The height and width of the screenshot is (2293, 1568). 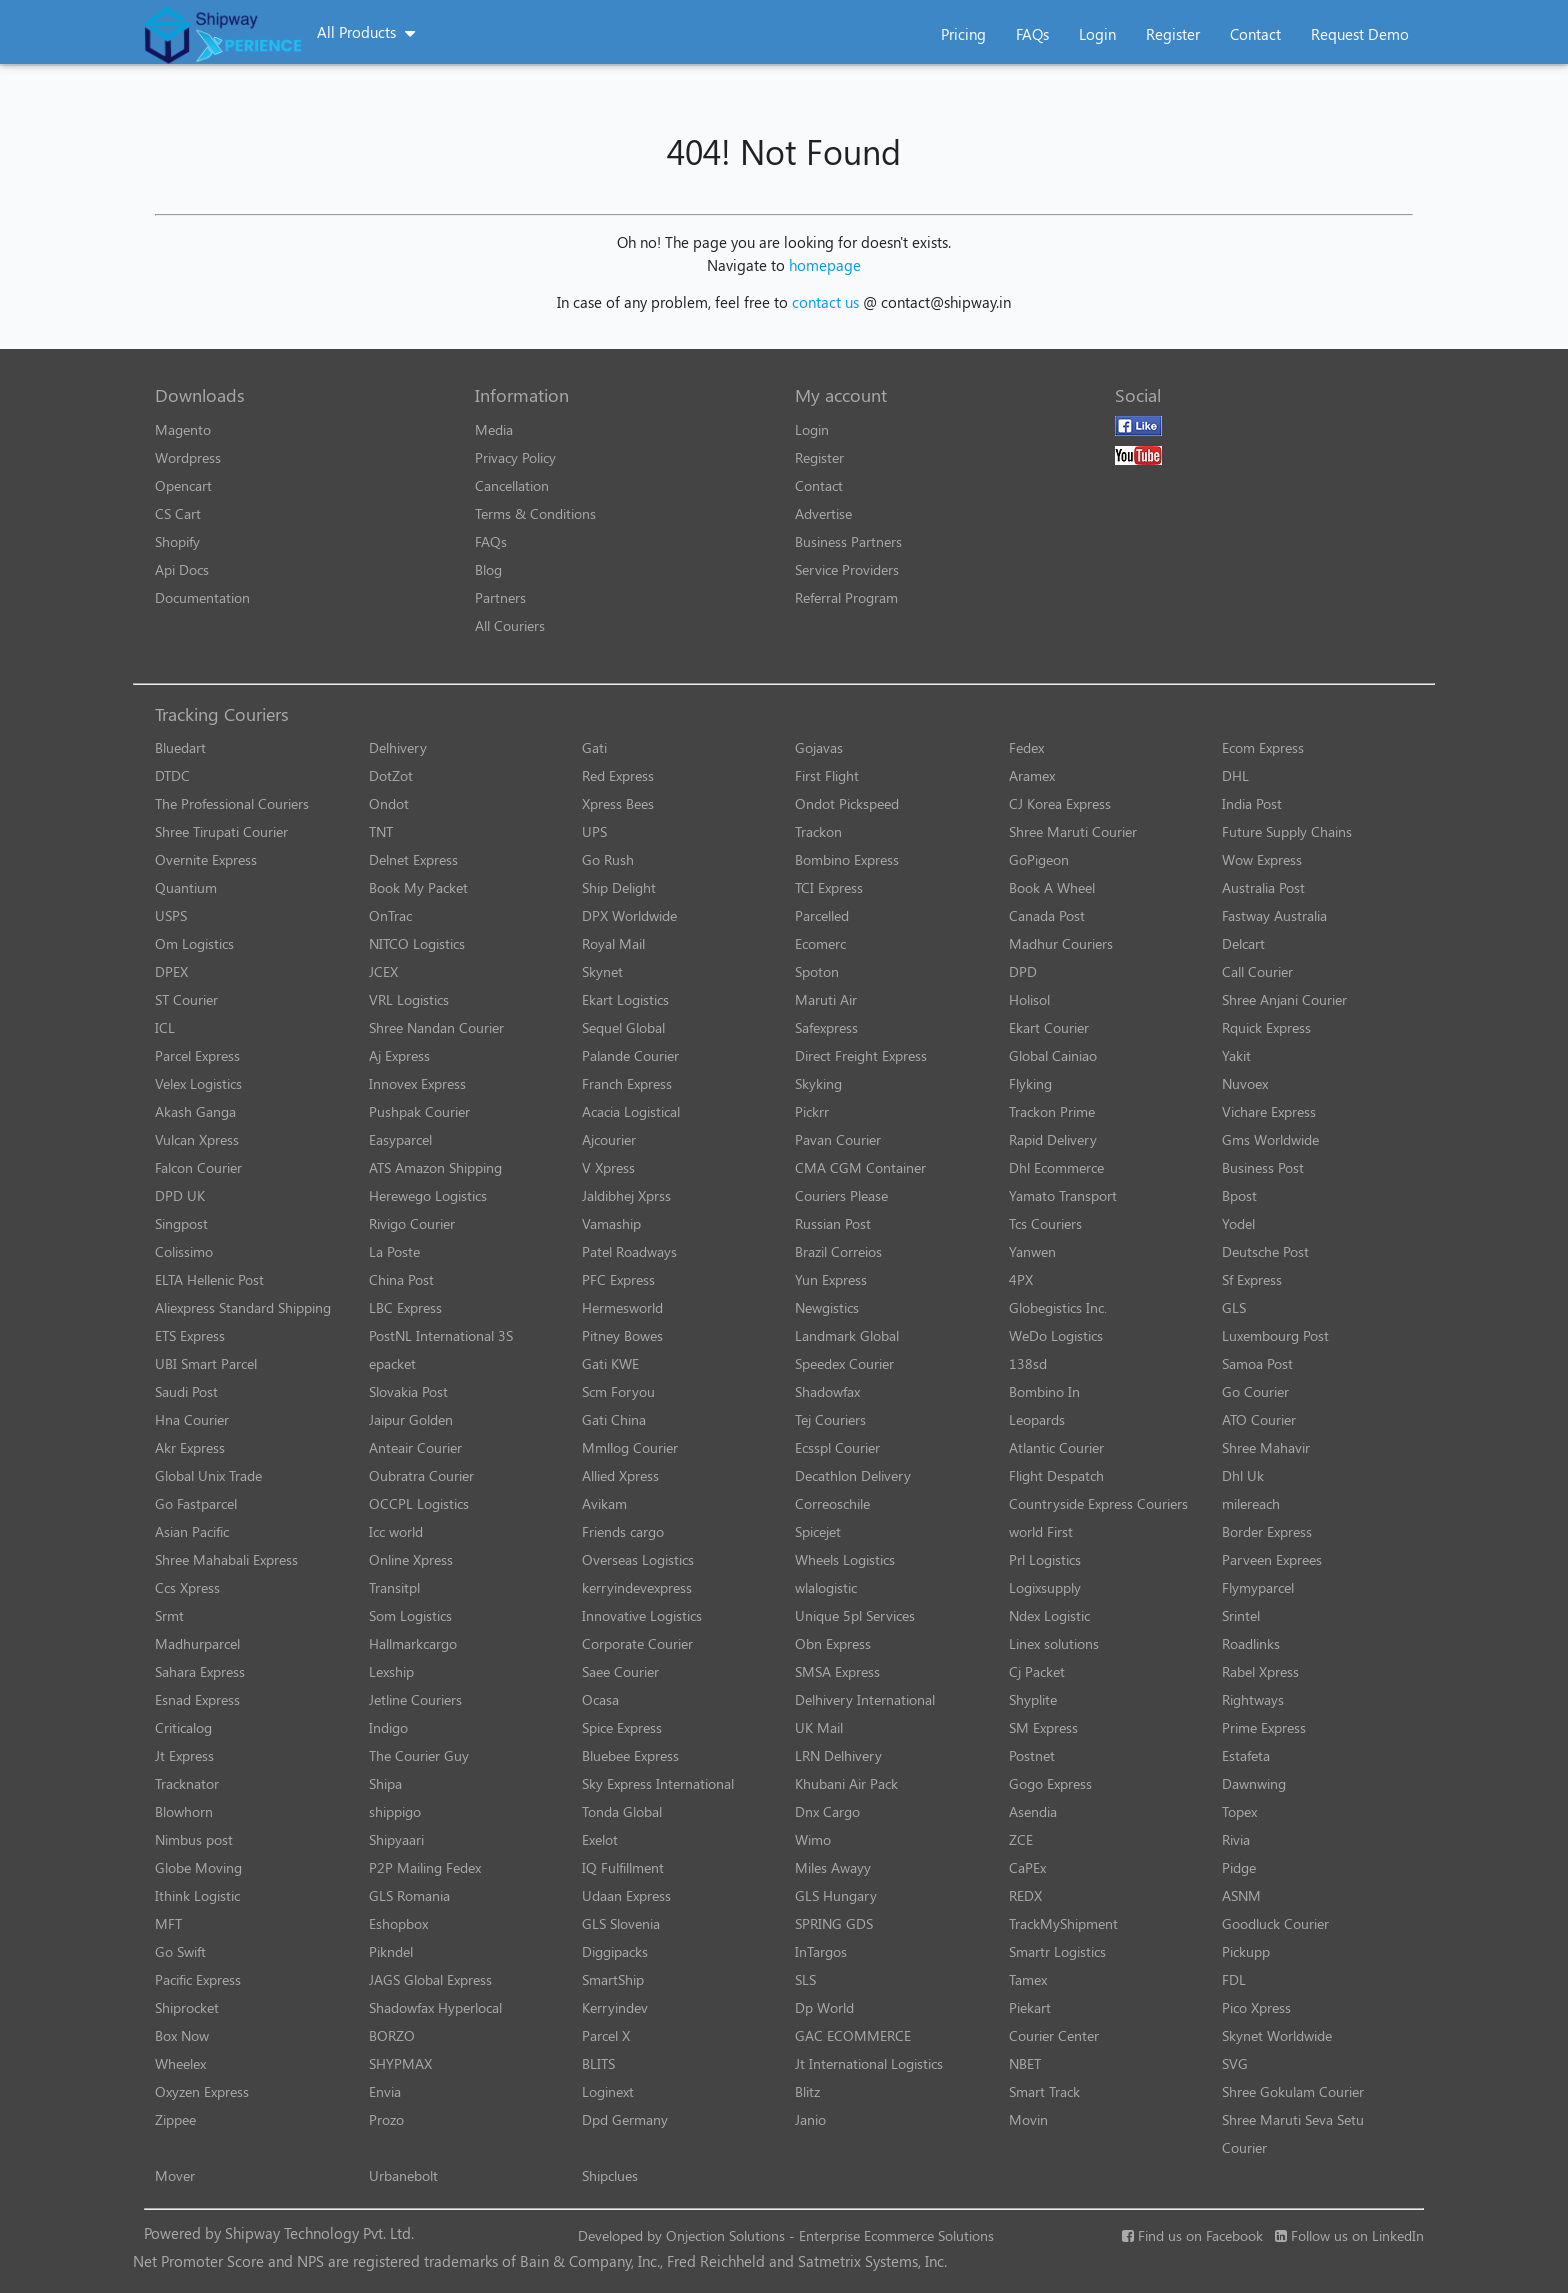 What do you see at coordinates (622, 1811) in the screenshot?
I see `Tonda Global` at bounding box center [622, 1811].